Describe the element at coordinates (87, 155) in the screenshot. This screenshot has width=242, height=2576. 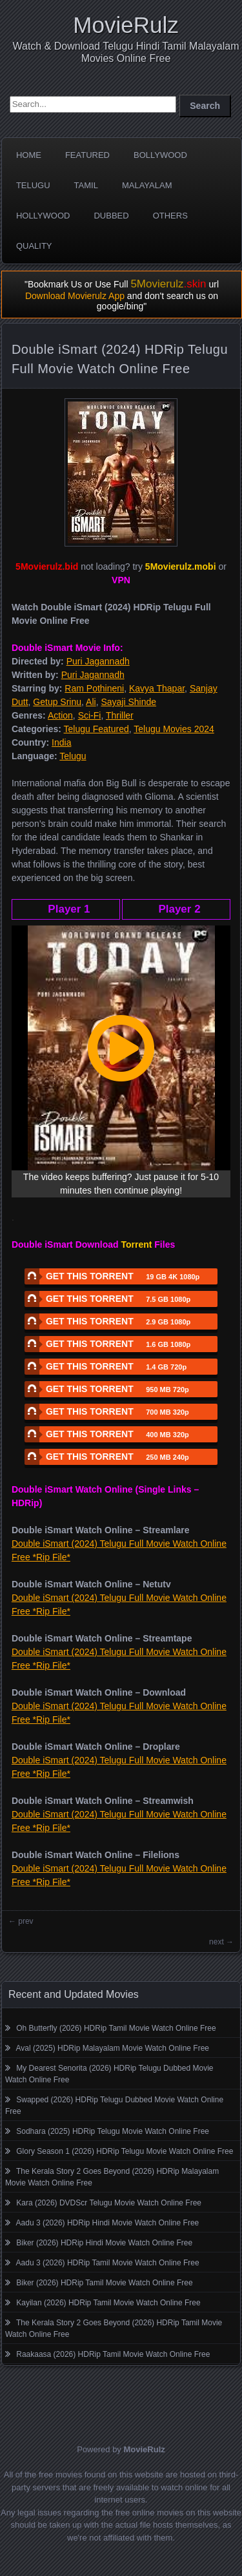
I see `Featured` at that location.